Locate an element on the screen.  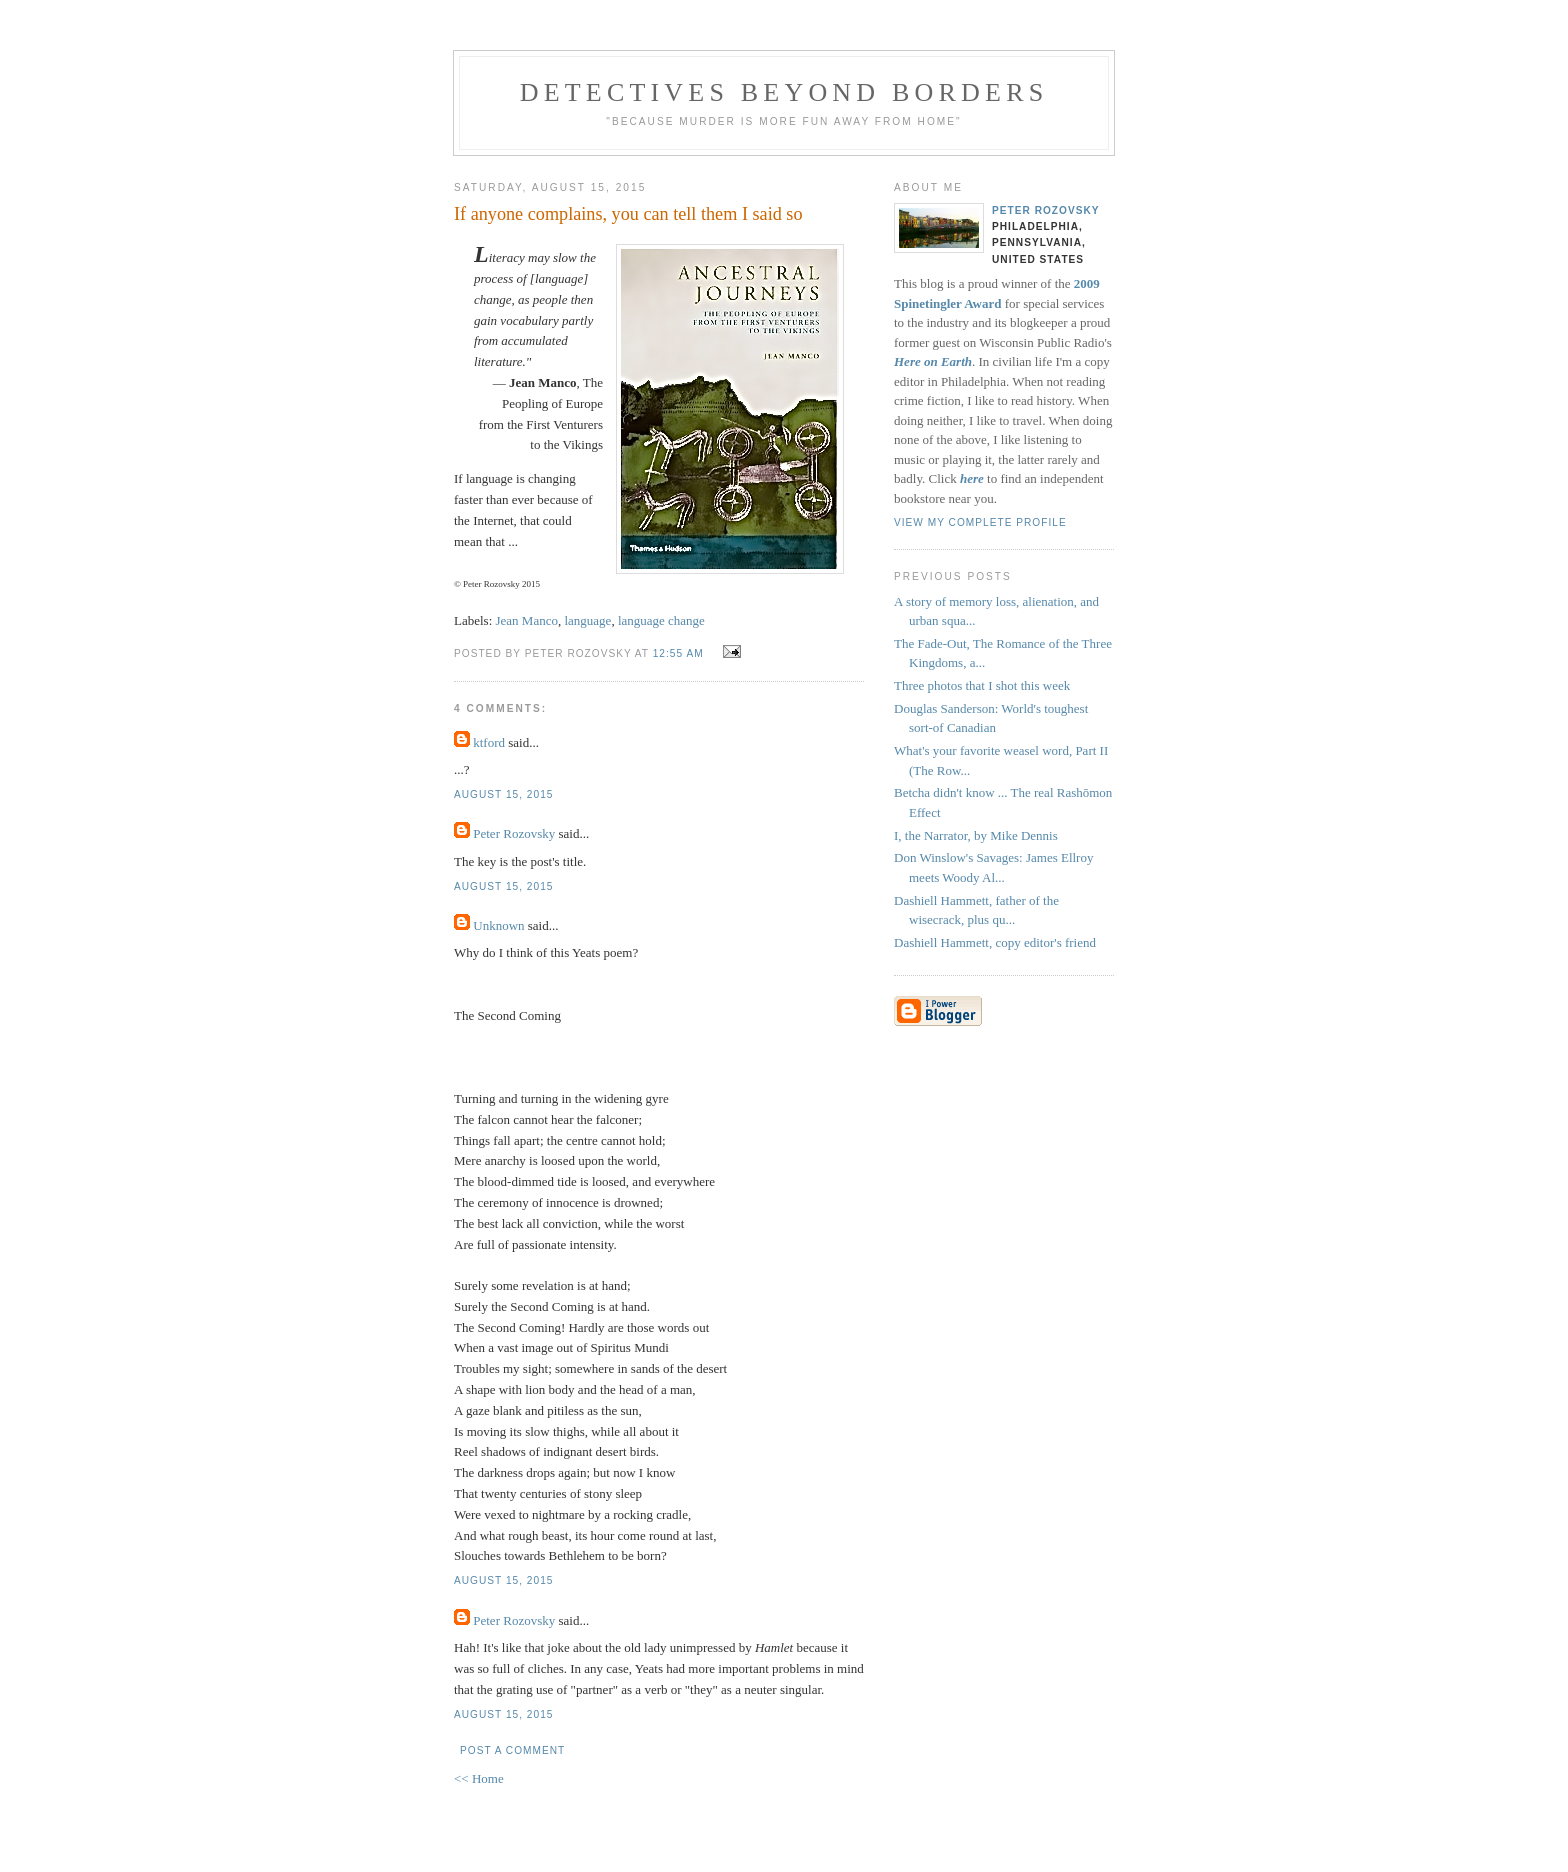
ktford is located at coordinates (489, 742).